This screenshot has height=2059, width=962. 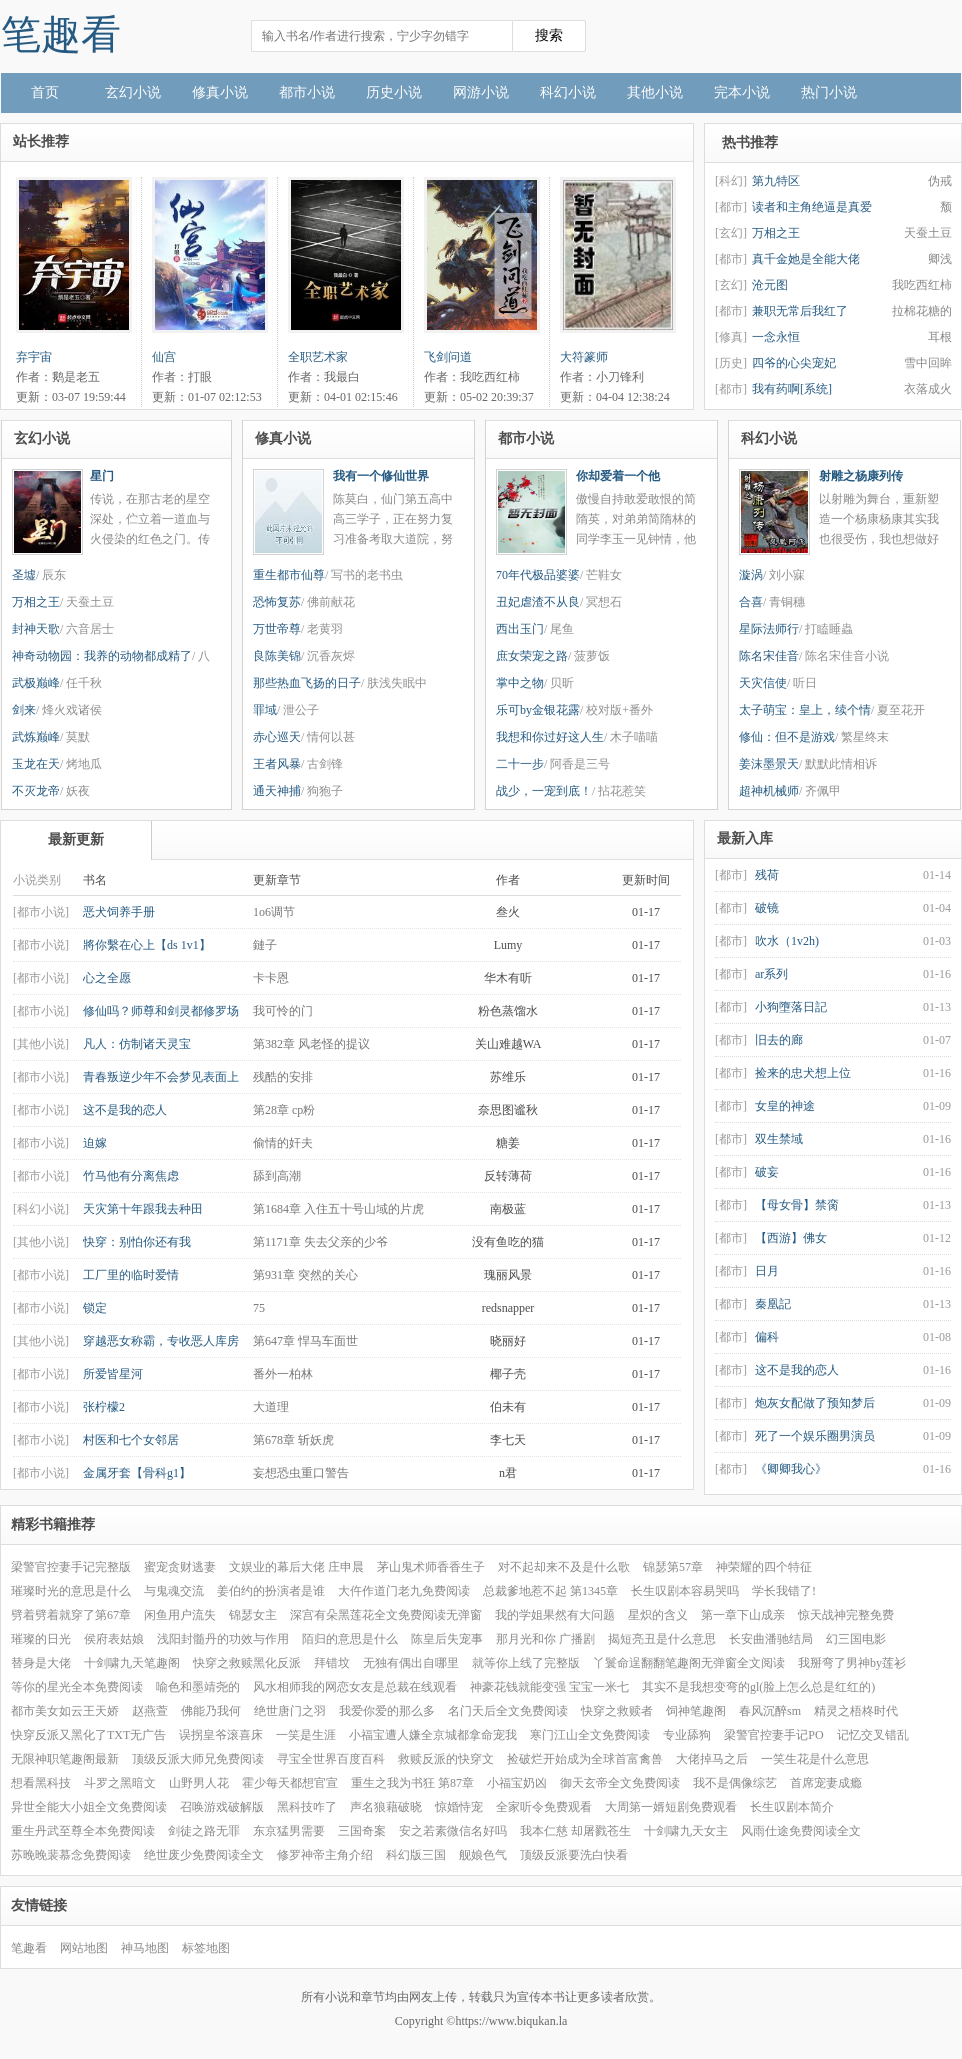 I want to click on 网游小说, so click(x=481, y=92).